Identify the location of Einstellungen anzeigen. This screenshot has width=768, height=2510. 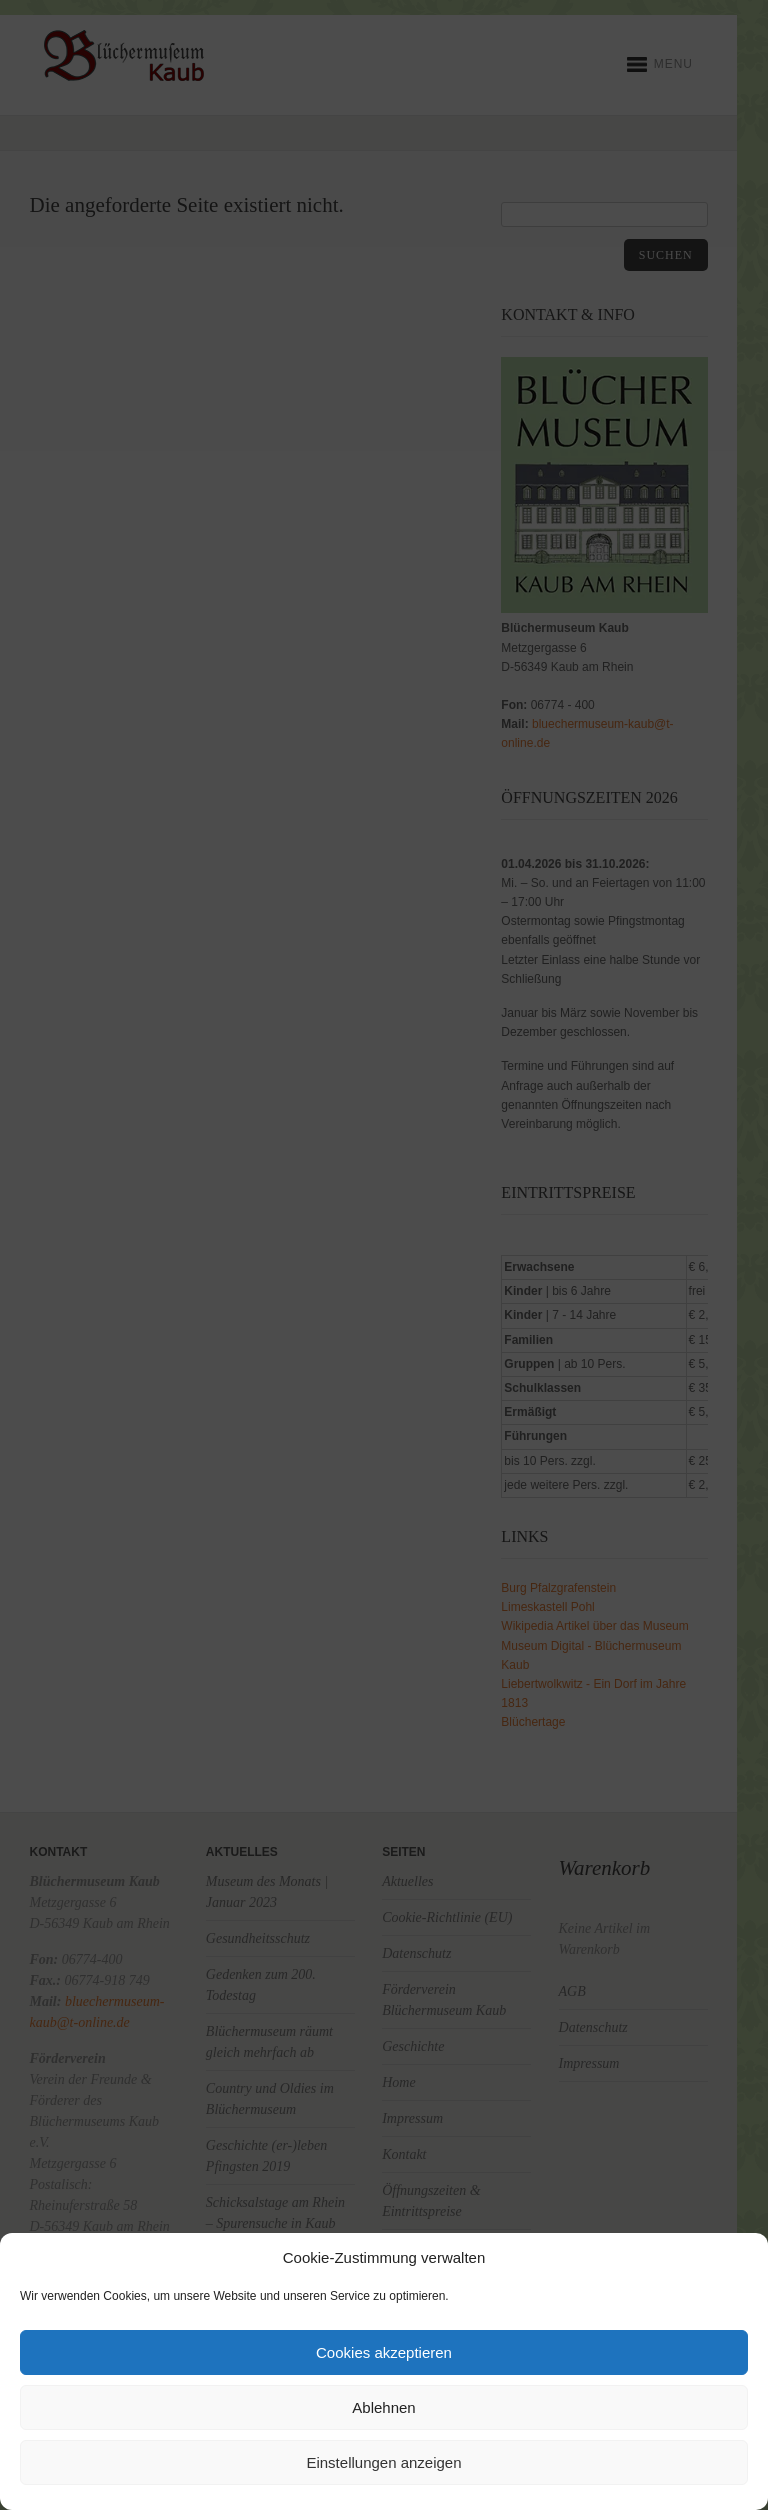
(383, 2462).